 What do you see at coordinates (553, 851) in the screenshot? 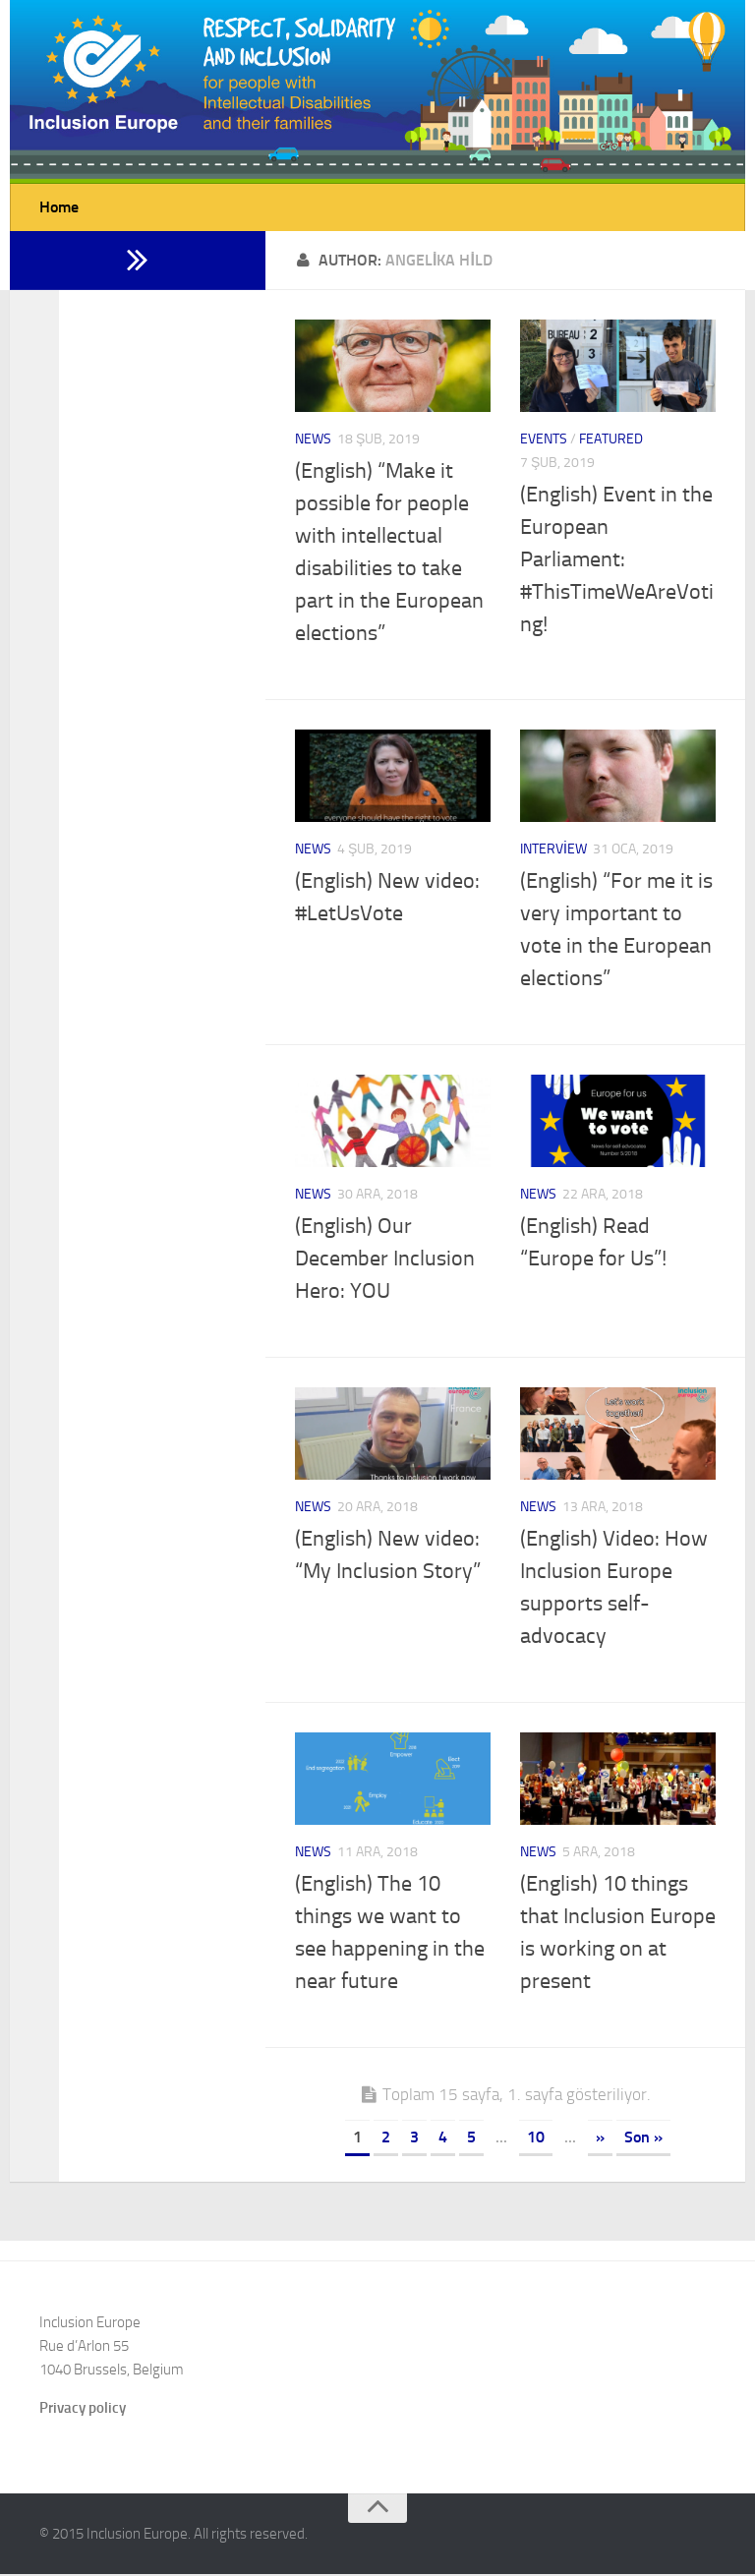
I see `Interview` at bounding box center [553, 851].